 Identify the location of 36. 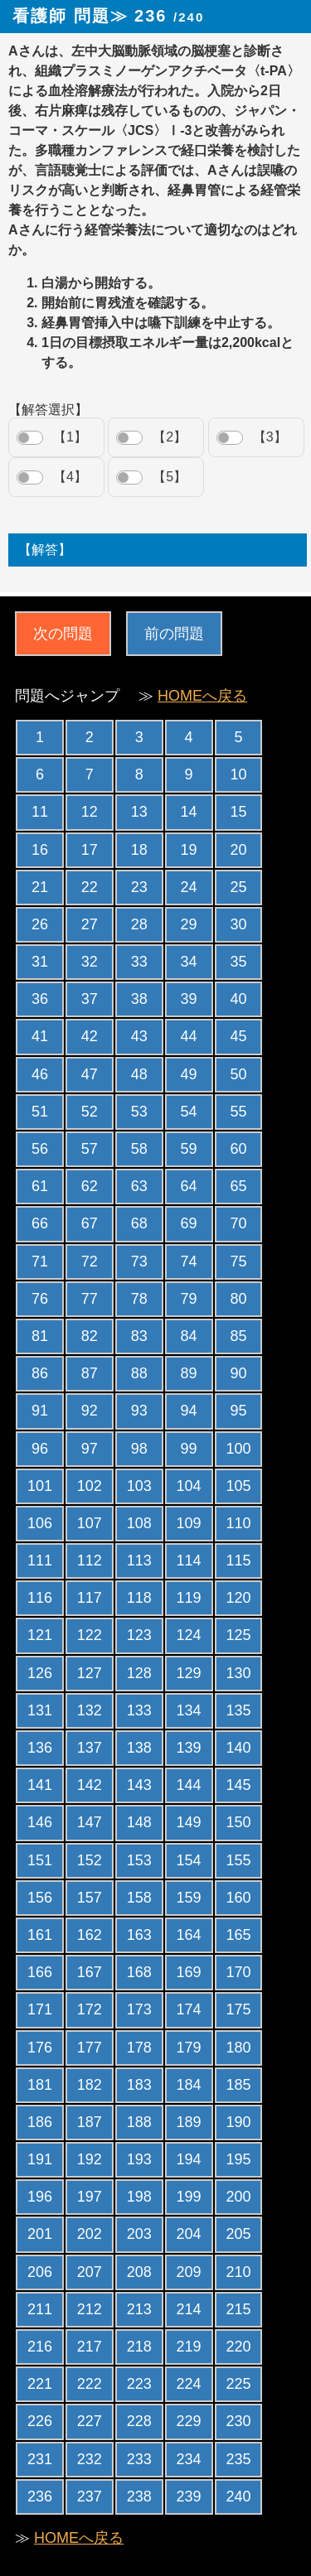
(40, 999).